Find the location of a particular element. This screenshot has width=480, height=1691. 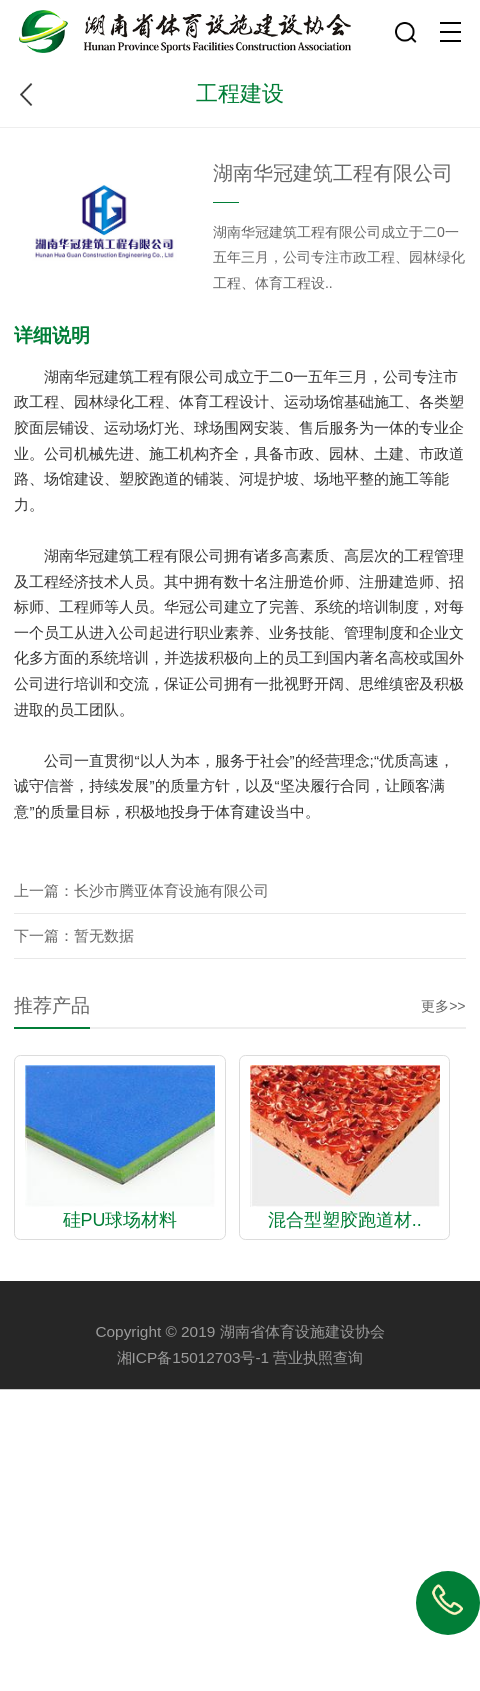

下一篇：暂无数据 is located at coordinates (74, 935).